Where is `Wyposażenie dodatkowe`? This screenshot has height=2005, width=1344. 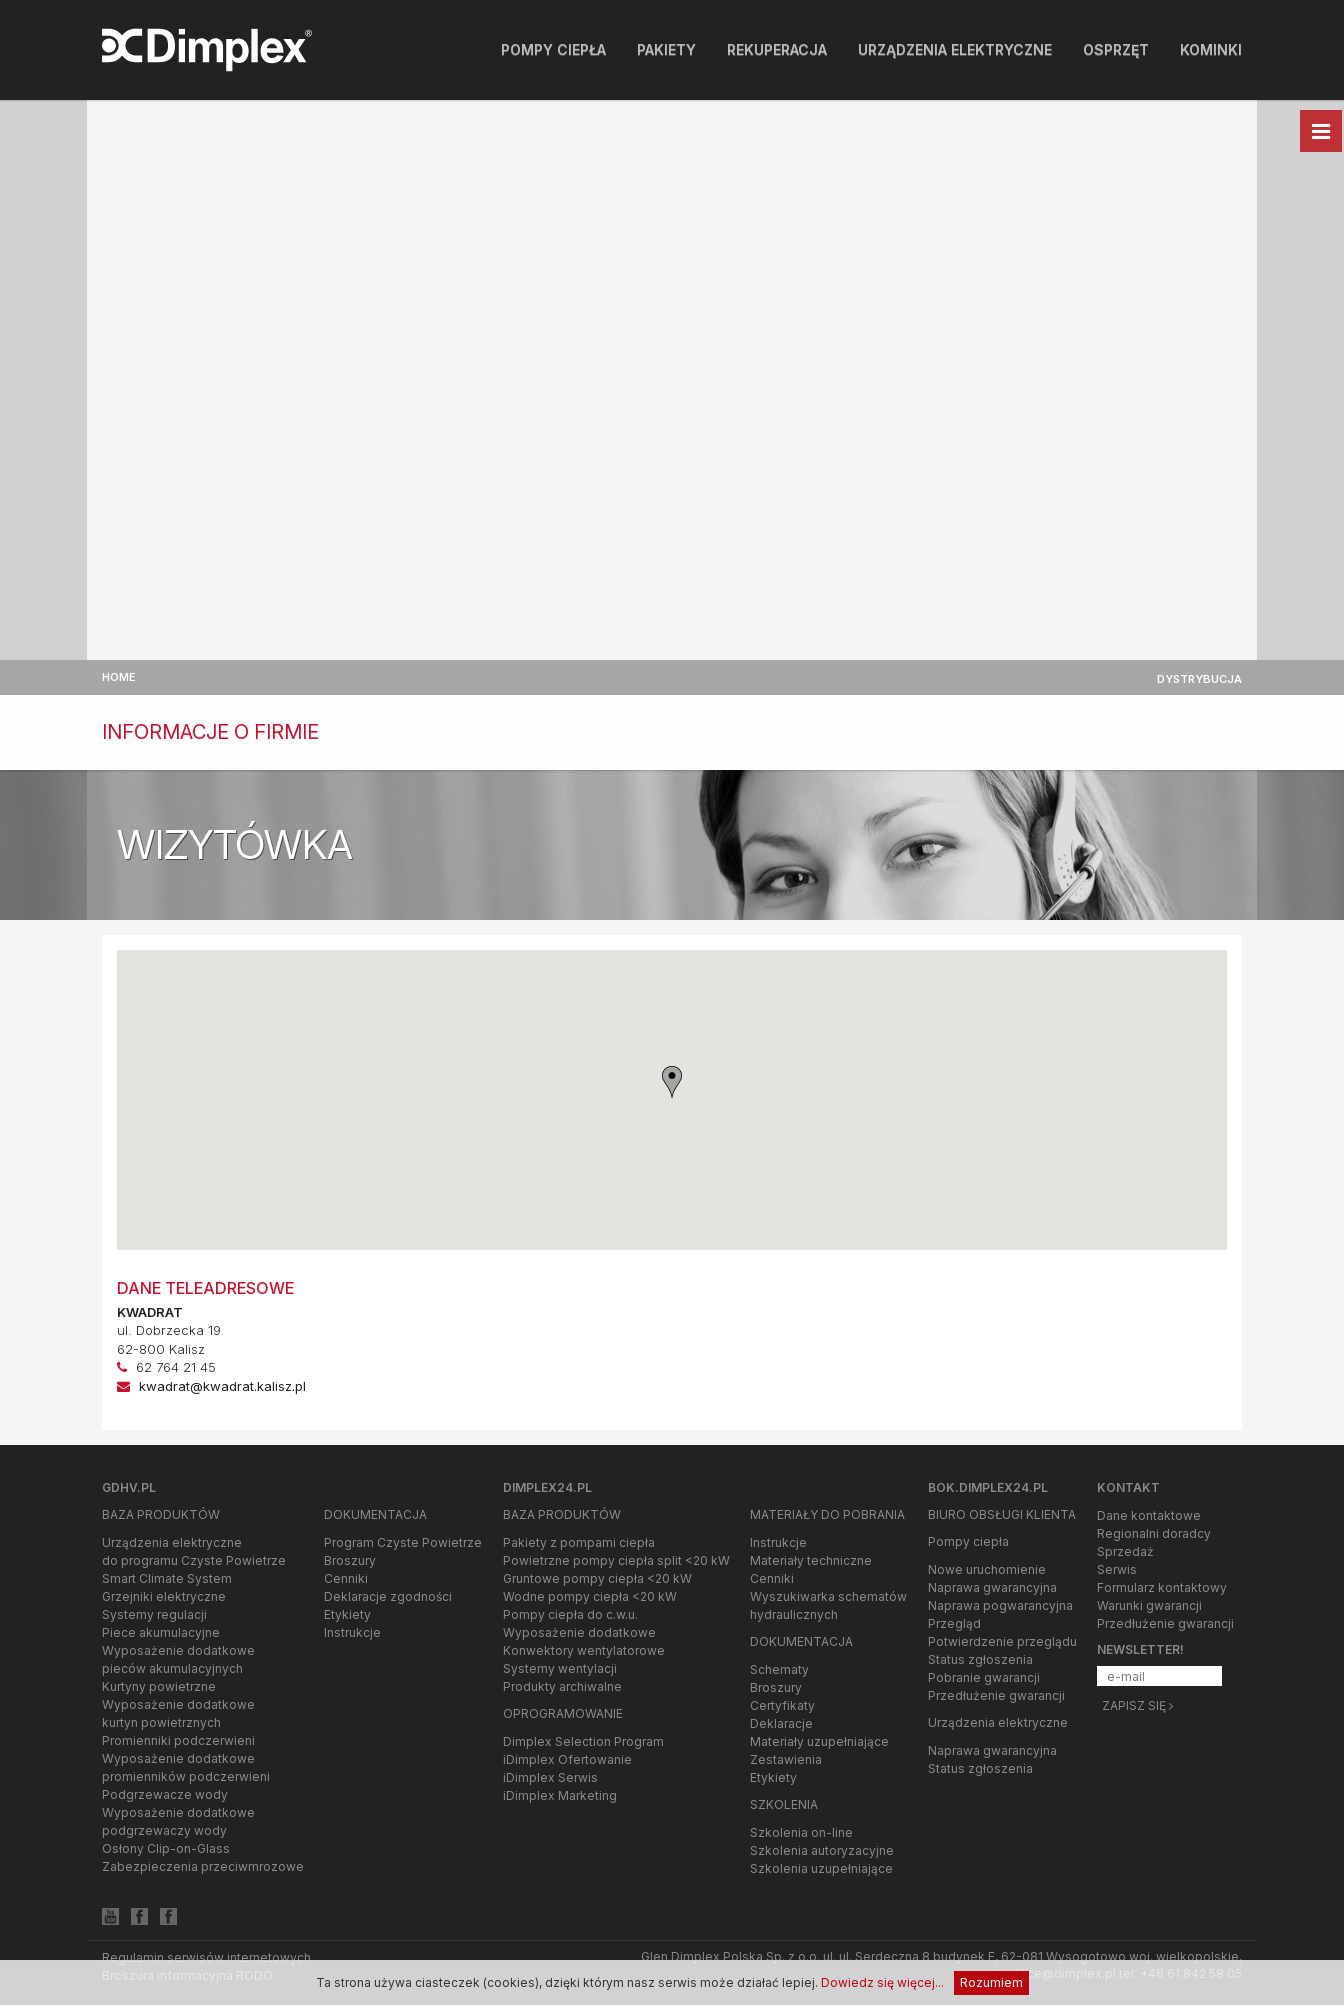
Wyposażenie dodatkowe is located at coordinates (579, 1632).